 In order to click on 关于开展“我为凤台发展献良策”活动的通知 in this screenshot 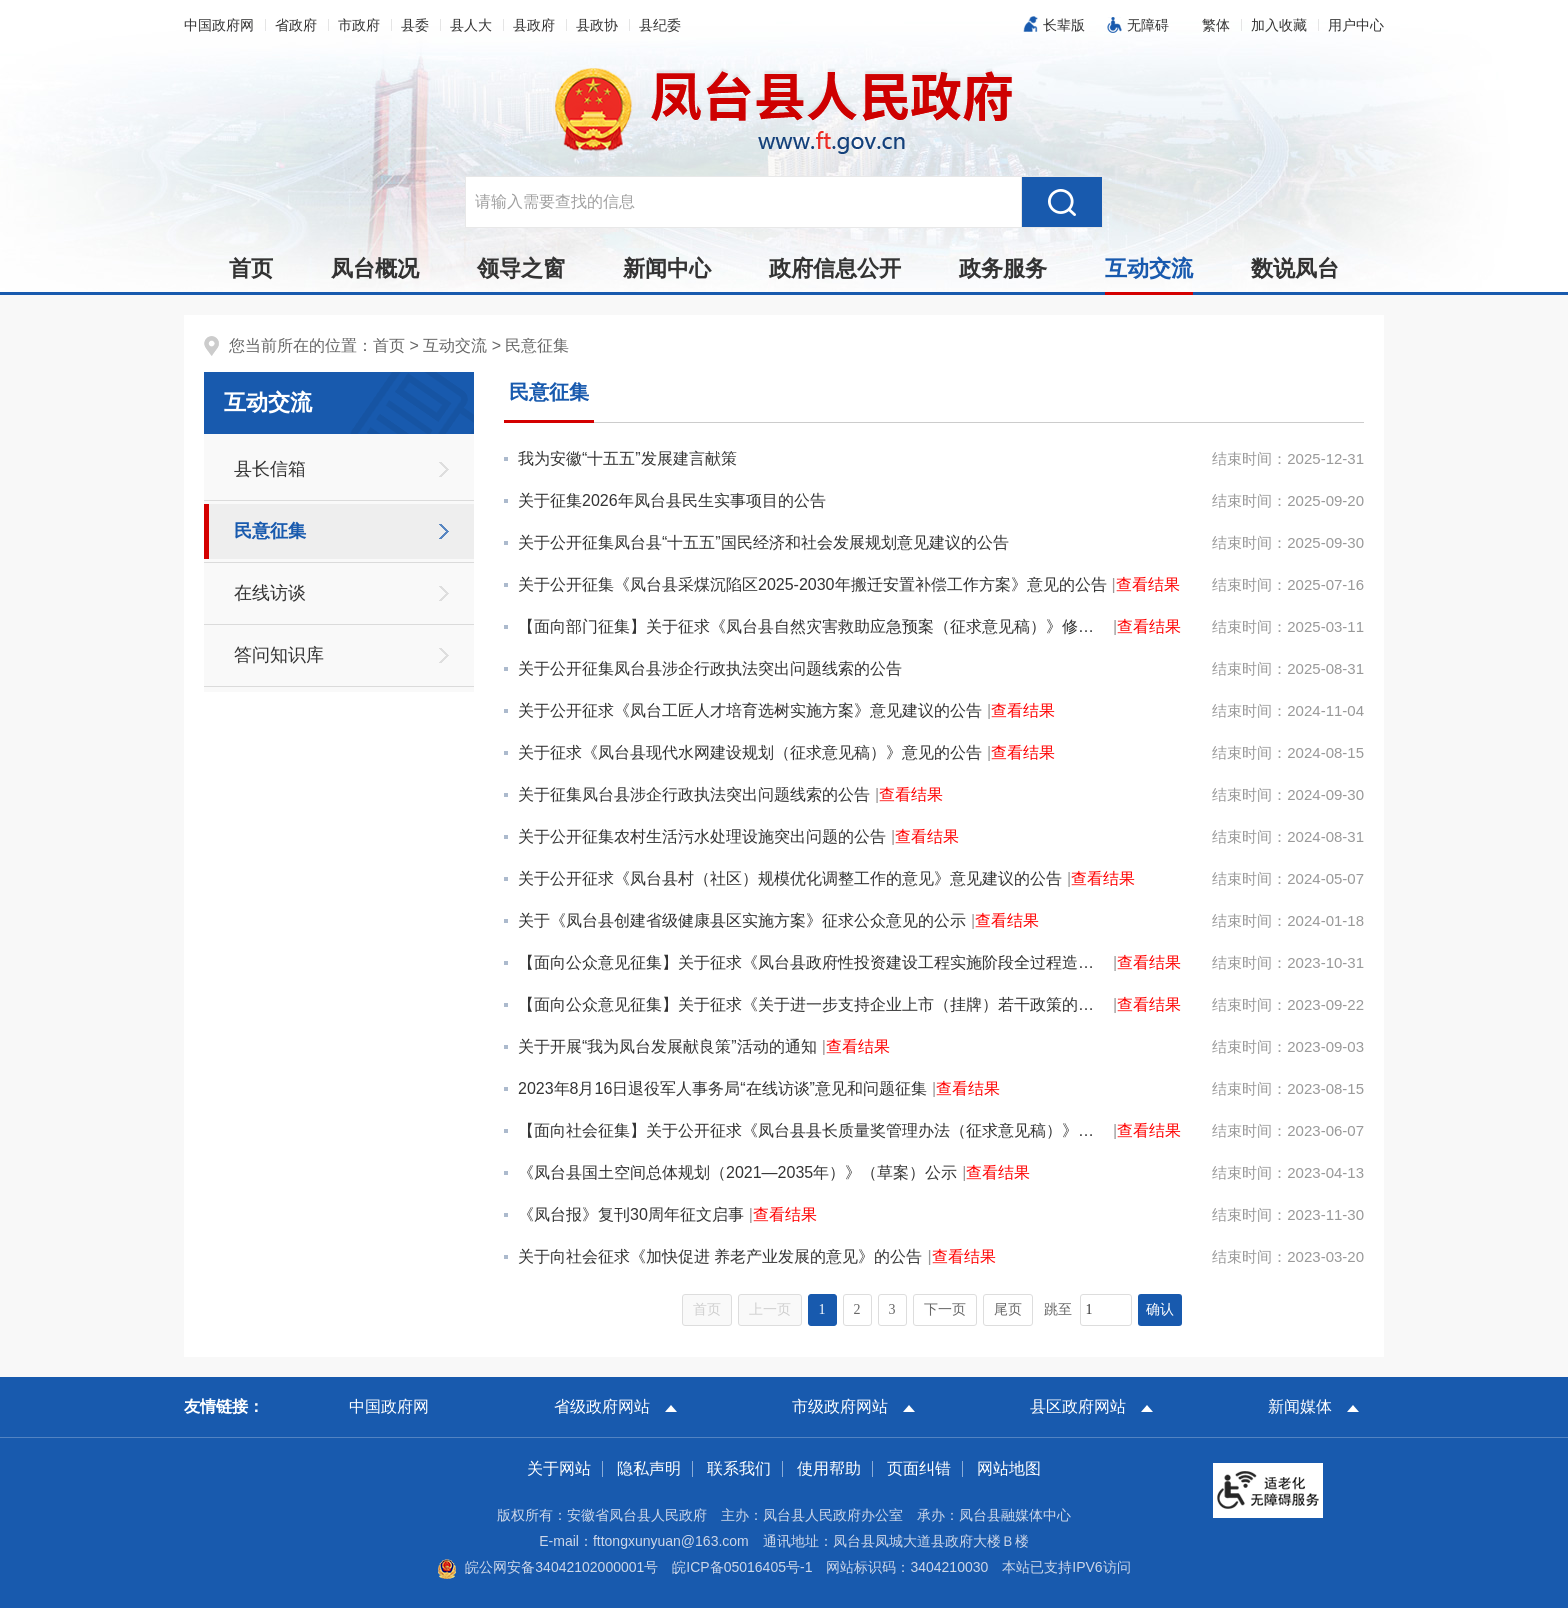, I will do `click(667, 1046)`.